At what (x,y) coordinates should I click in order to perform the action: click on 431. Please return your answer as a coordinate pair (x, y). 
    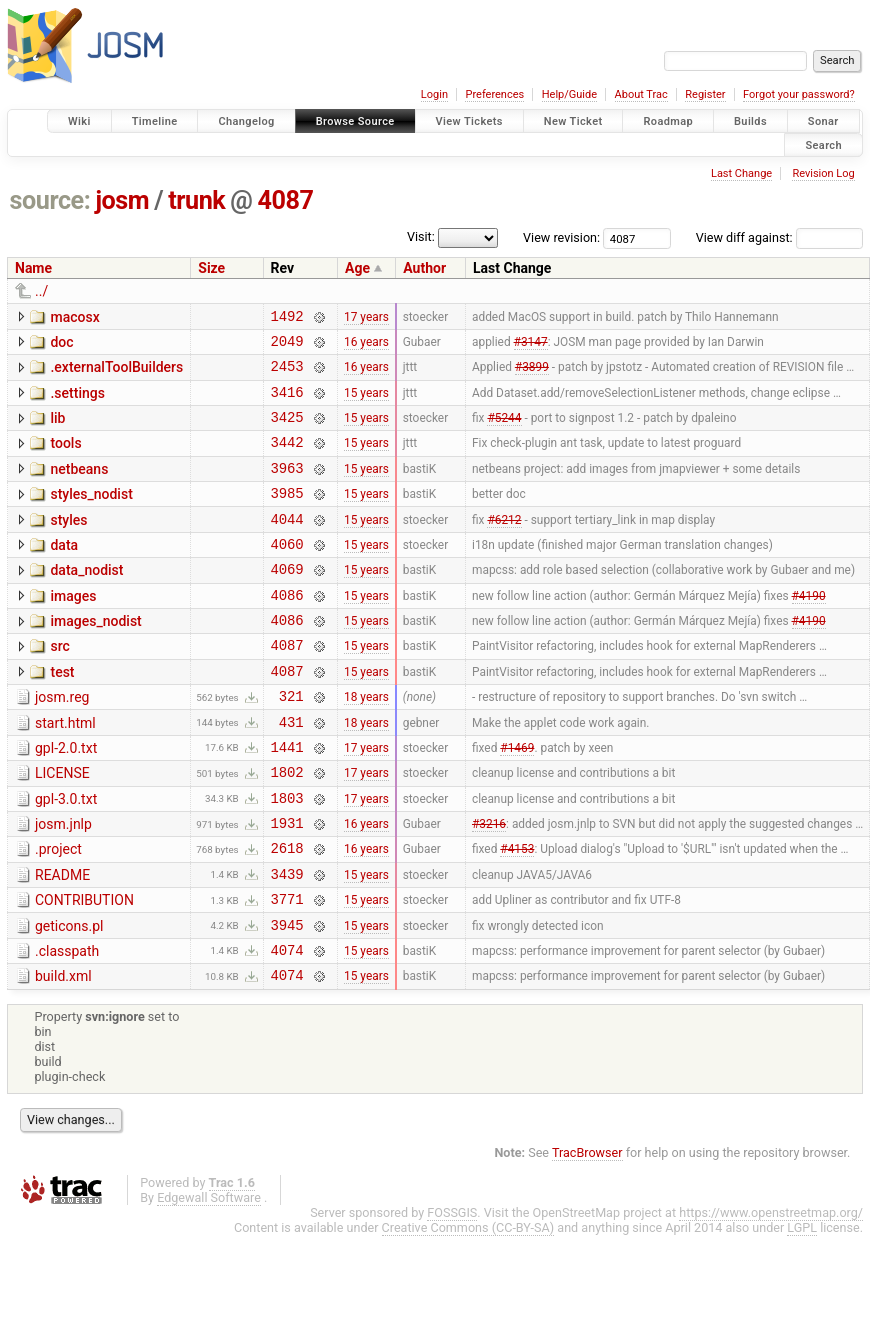
    Looking at the image, I should click on (291, 772).